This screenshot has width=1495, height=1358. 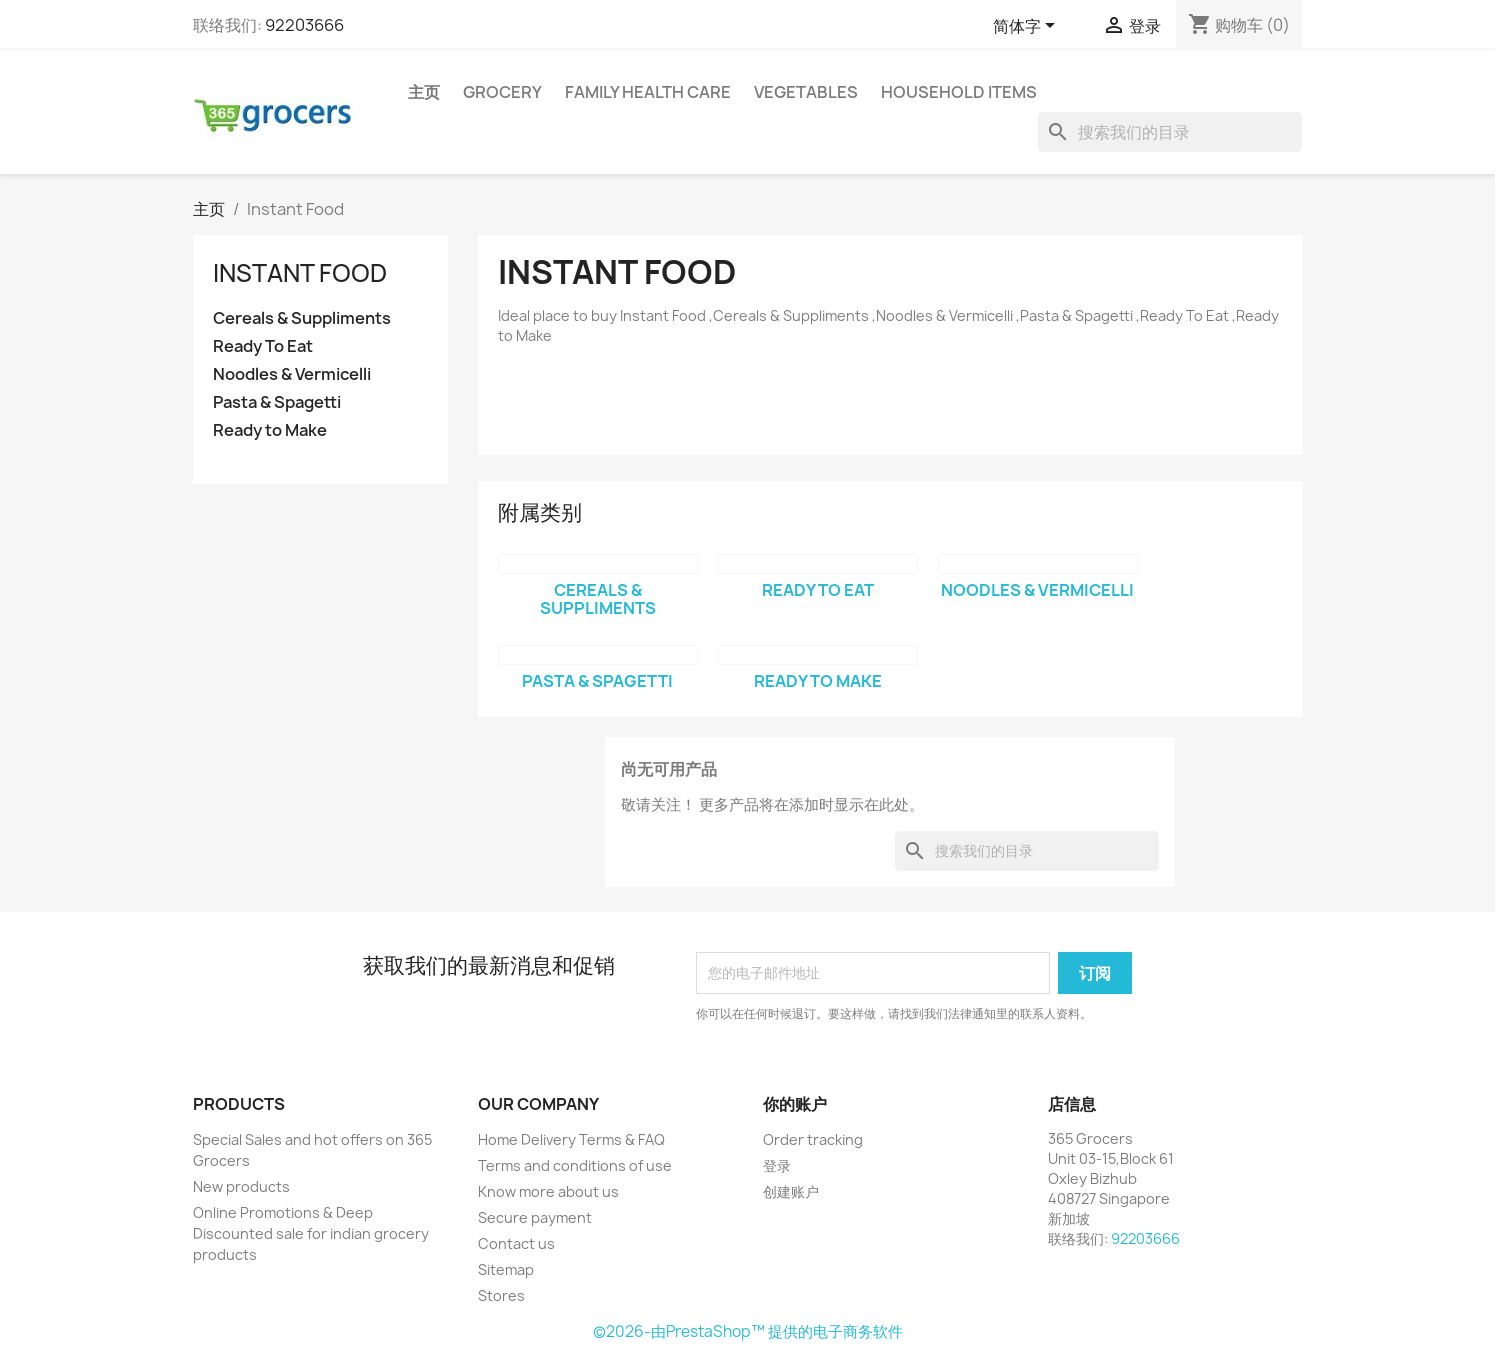 What do you see at coordinates (501, 1295) in the screenshot?
I see `Stores` at bounding box center [501, 1295].